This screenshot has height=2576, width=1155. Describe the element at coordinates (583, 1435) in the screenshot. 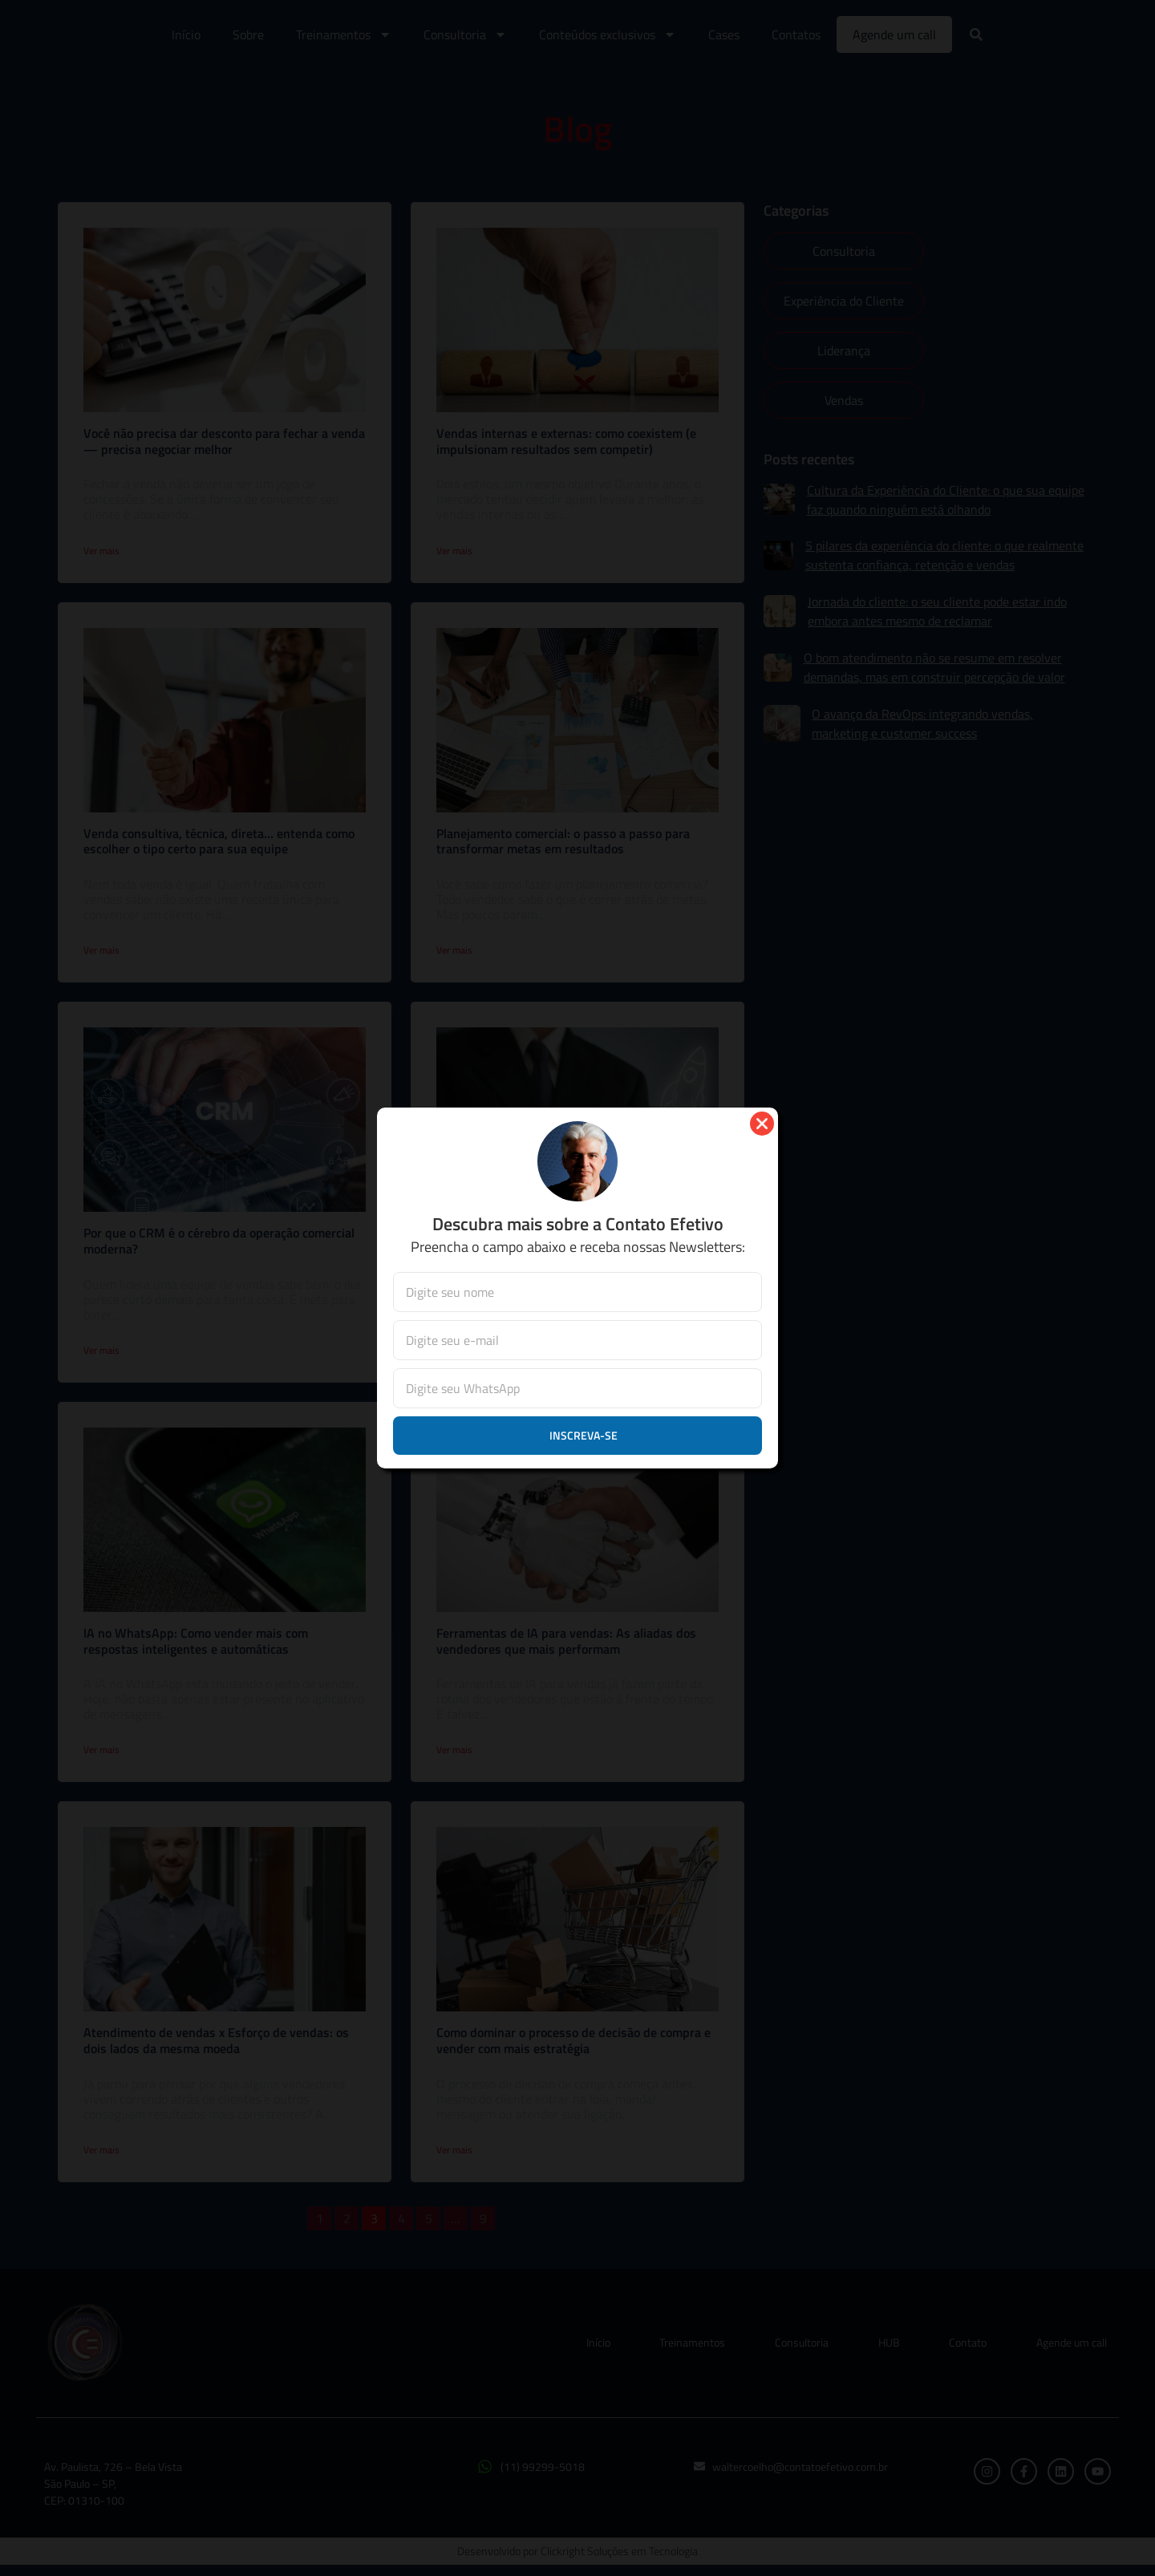

I see `Inscreva-se` at that location.